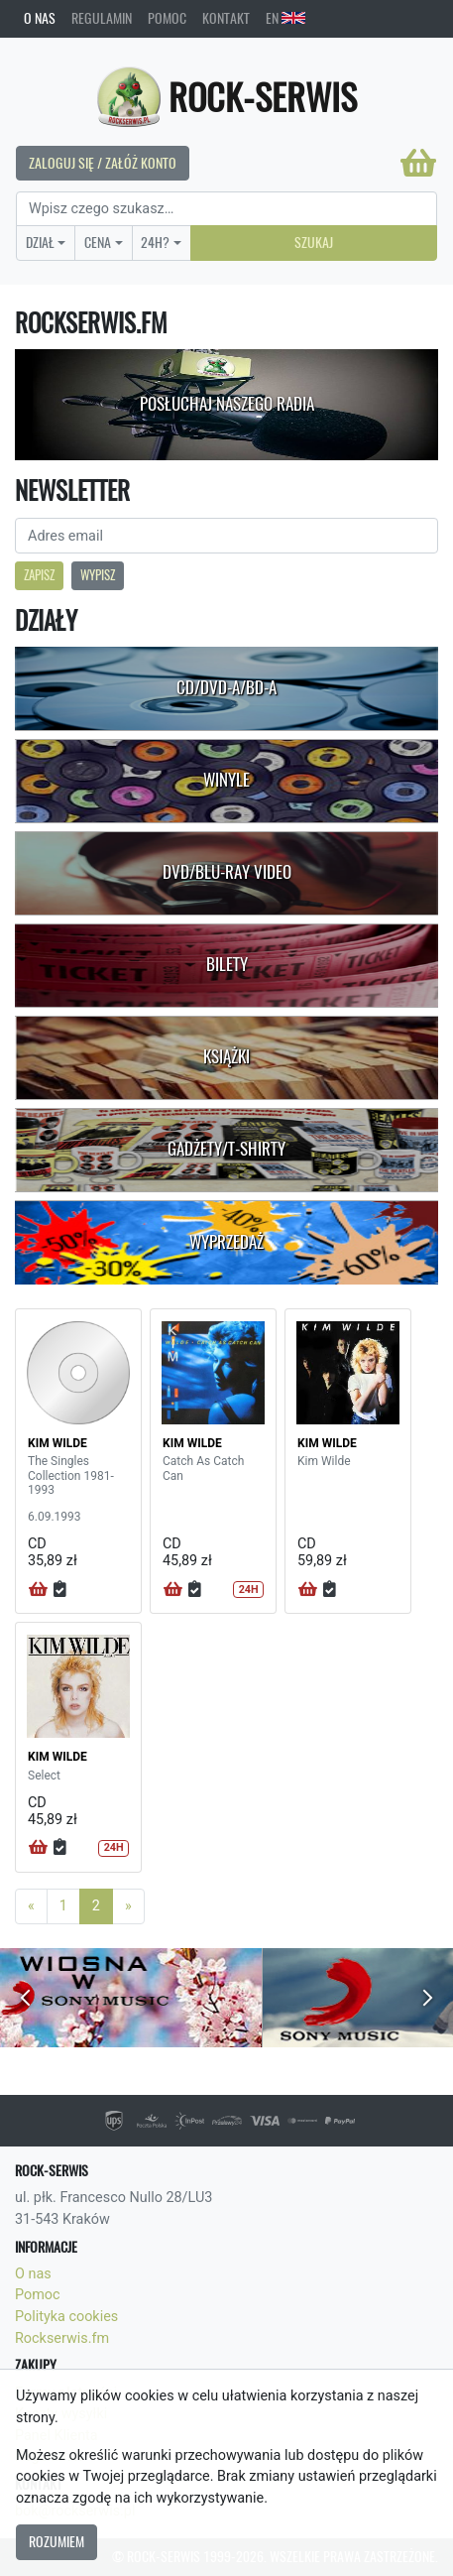 Image resolution: width=453 pixels, height=2576 pixels. I want to click on Gadżety/T-shirty, so click(226, 1149).